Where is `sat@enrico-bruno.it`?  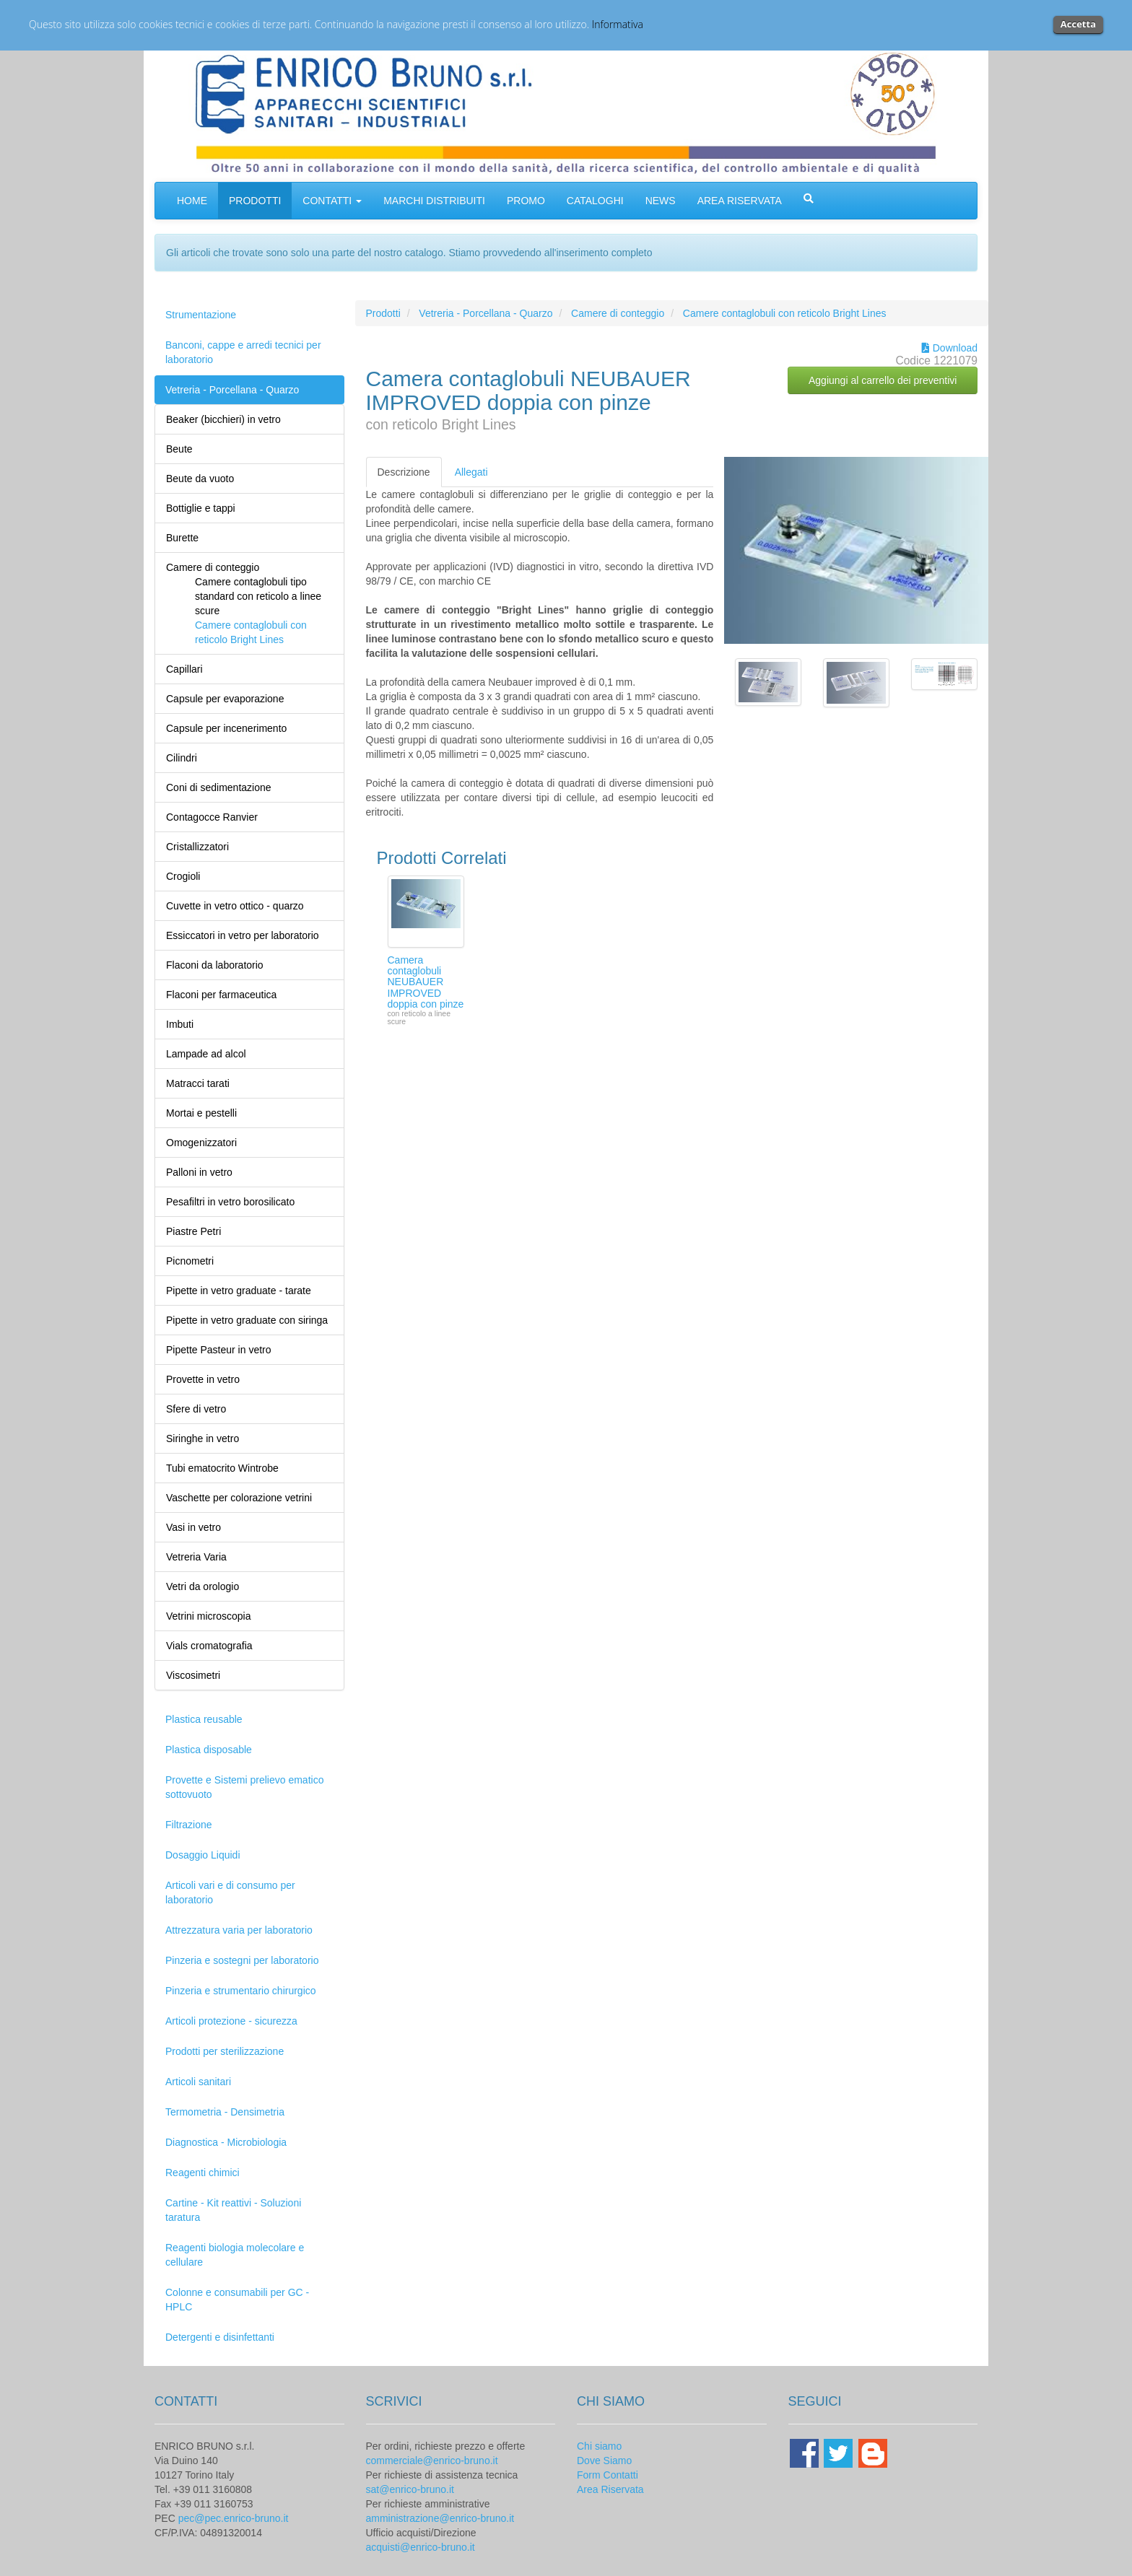 sat@enrico-bruno.it is located at coordinates (410, 2489).